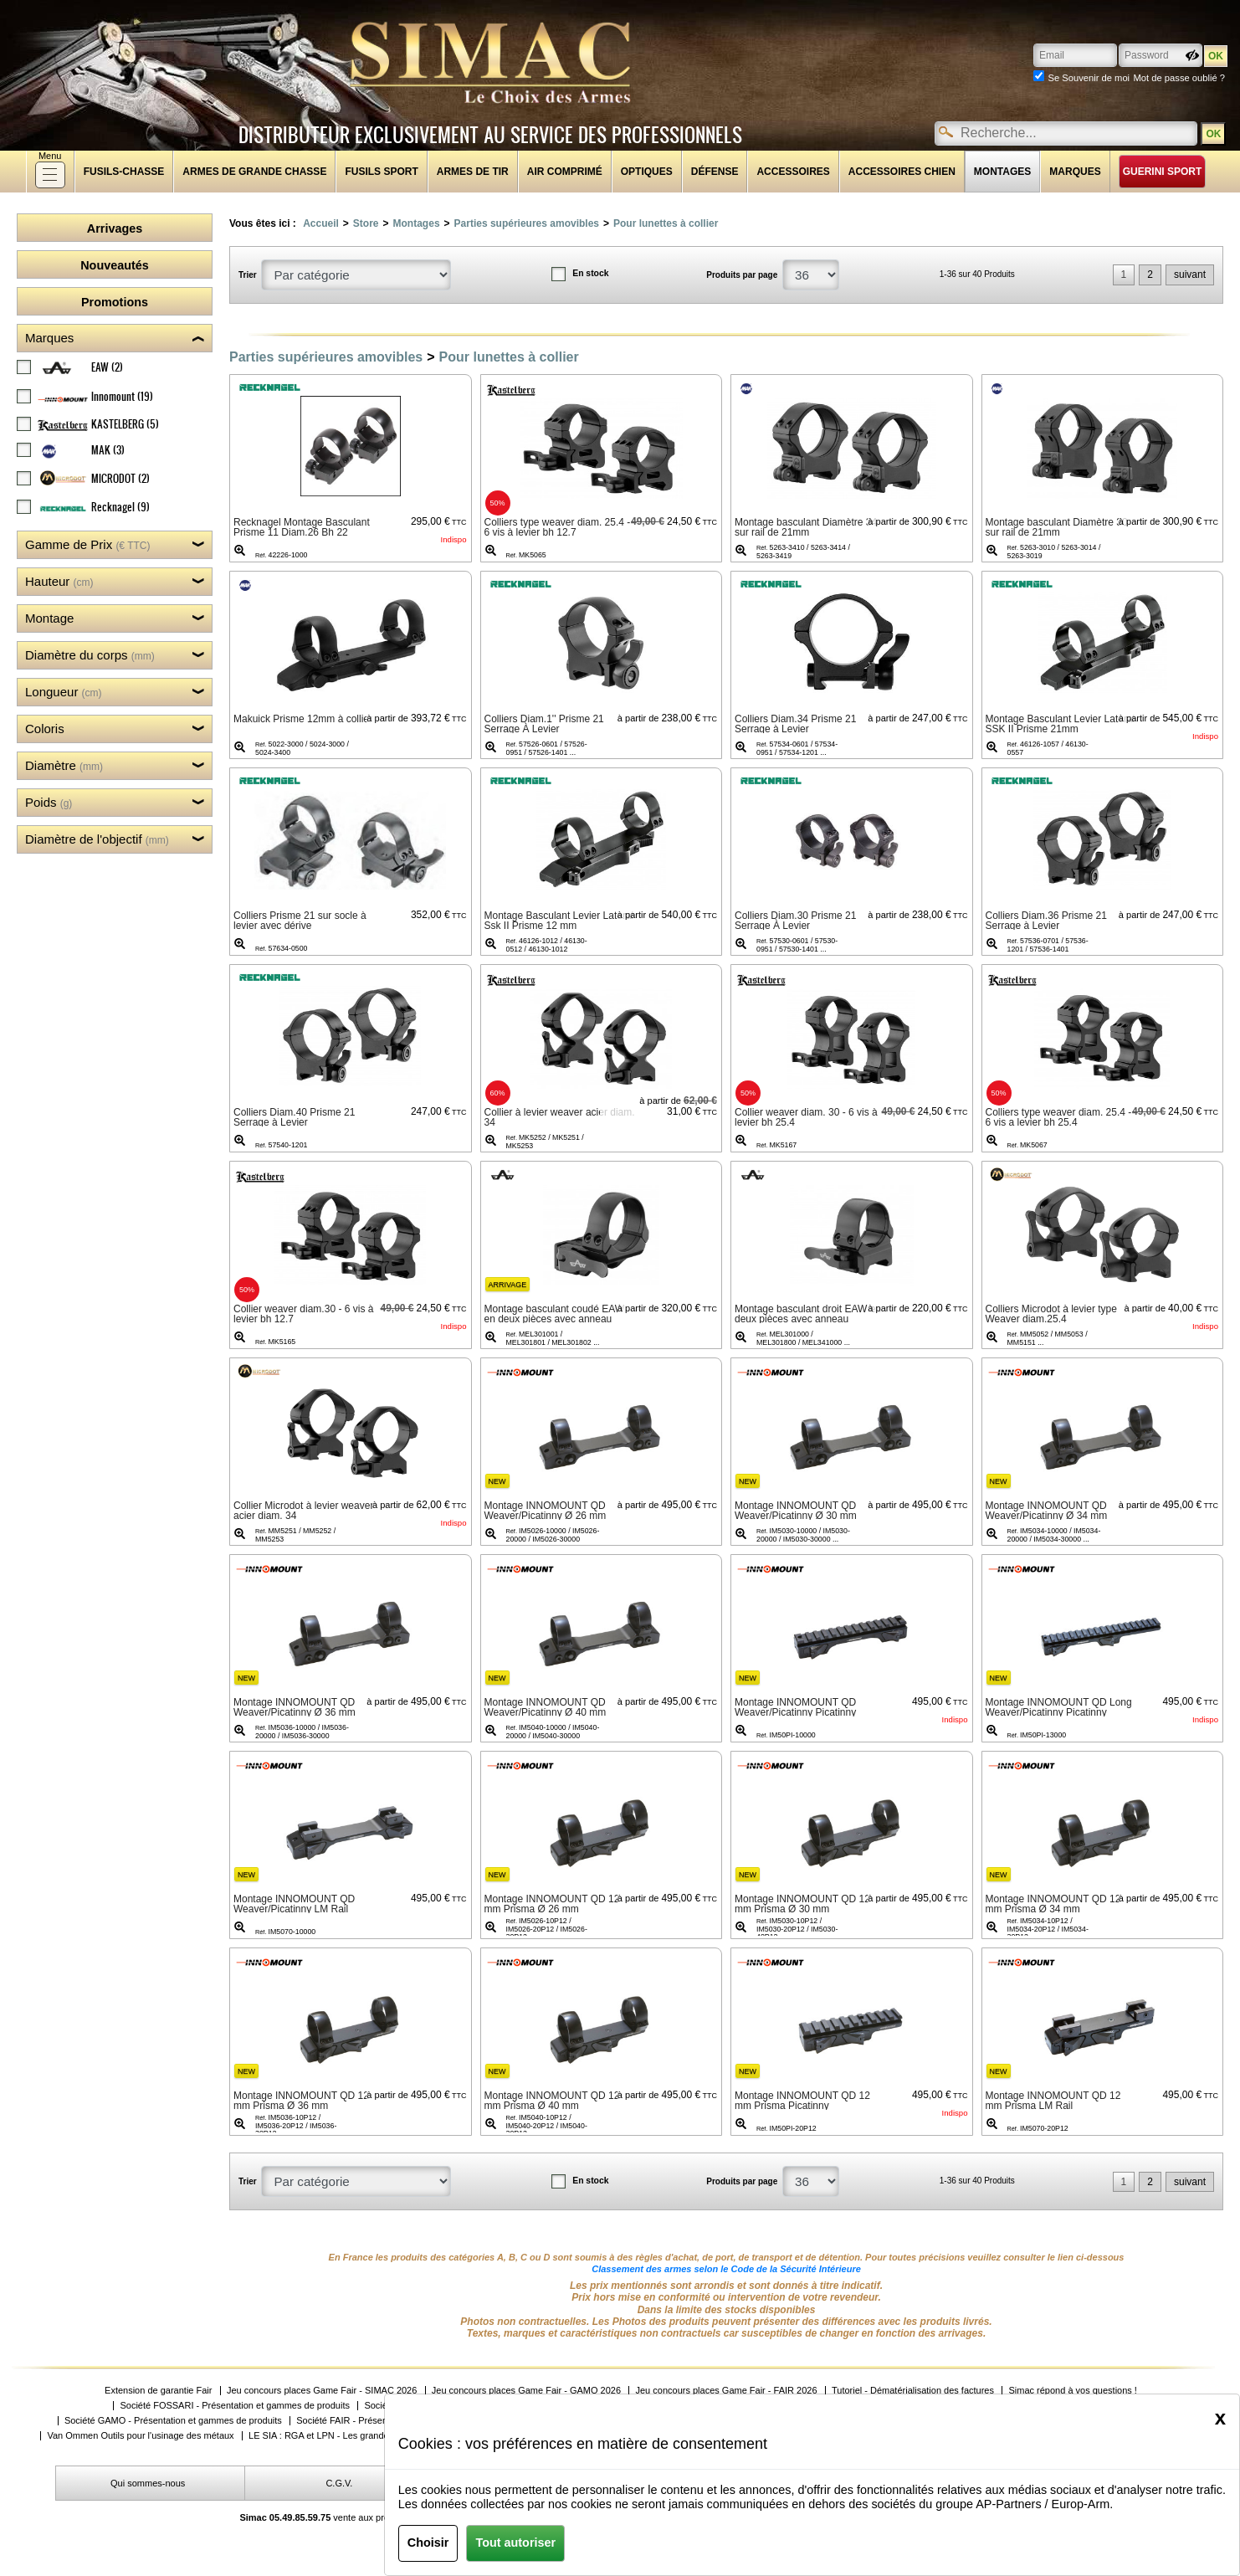  Describe the element at coordinates (173, 2420) in the screenshot. I see `Société GAMO - Présentation et gammes de produits` at that location.